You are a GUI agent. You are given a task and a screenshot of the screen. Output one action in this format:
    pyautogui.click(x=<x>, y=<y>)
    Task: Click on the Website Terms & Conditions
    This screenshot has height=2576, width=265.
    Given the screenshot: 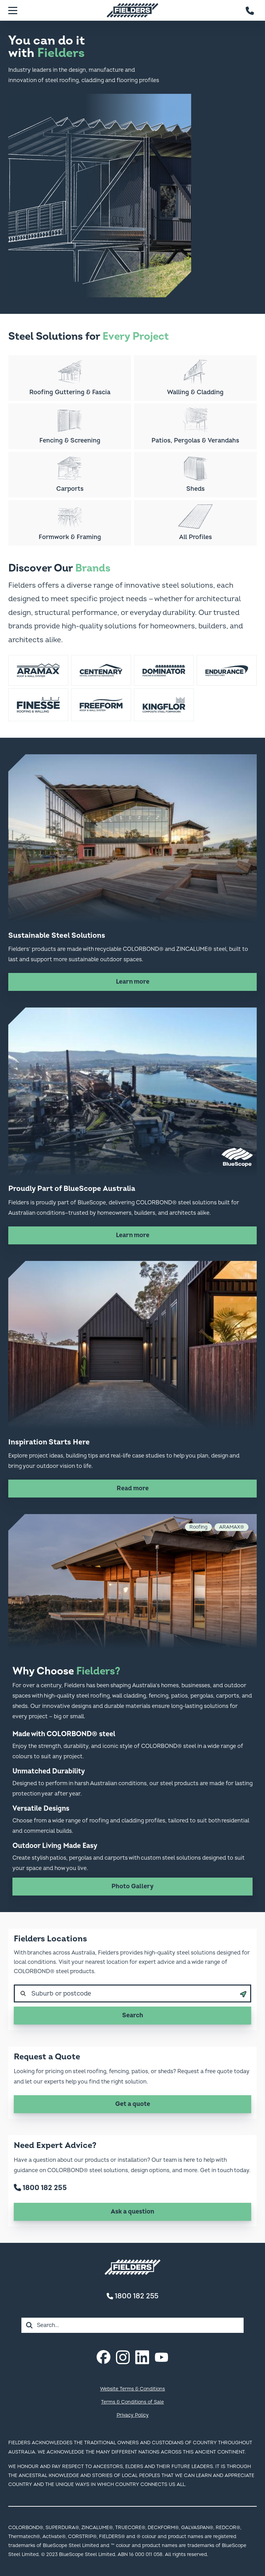 What is the action you would take?
    pyautogui.click(x=132, y=2389)
    